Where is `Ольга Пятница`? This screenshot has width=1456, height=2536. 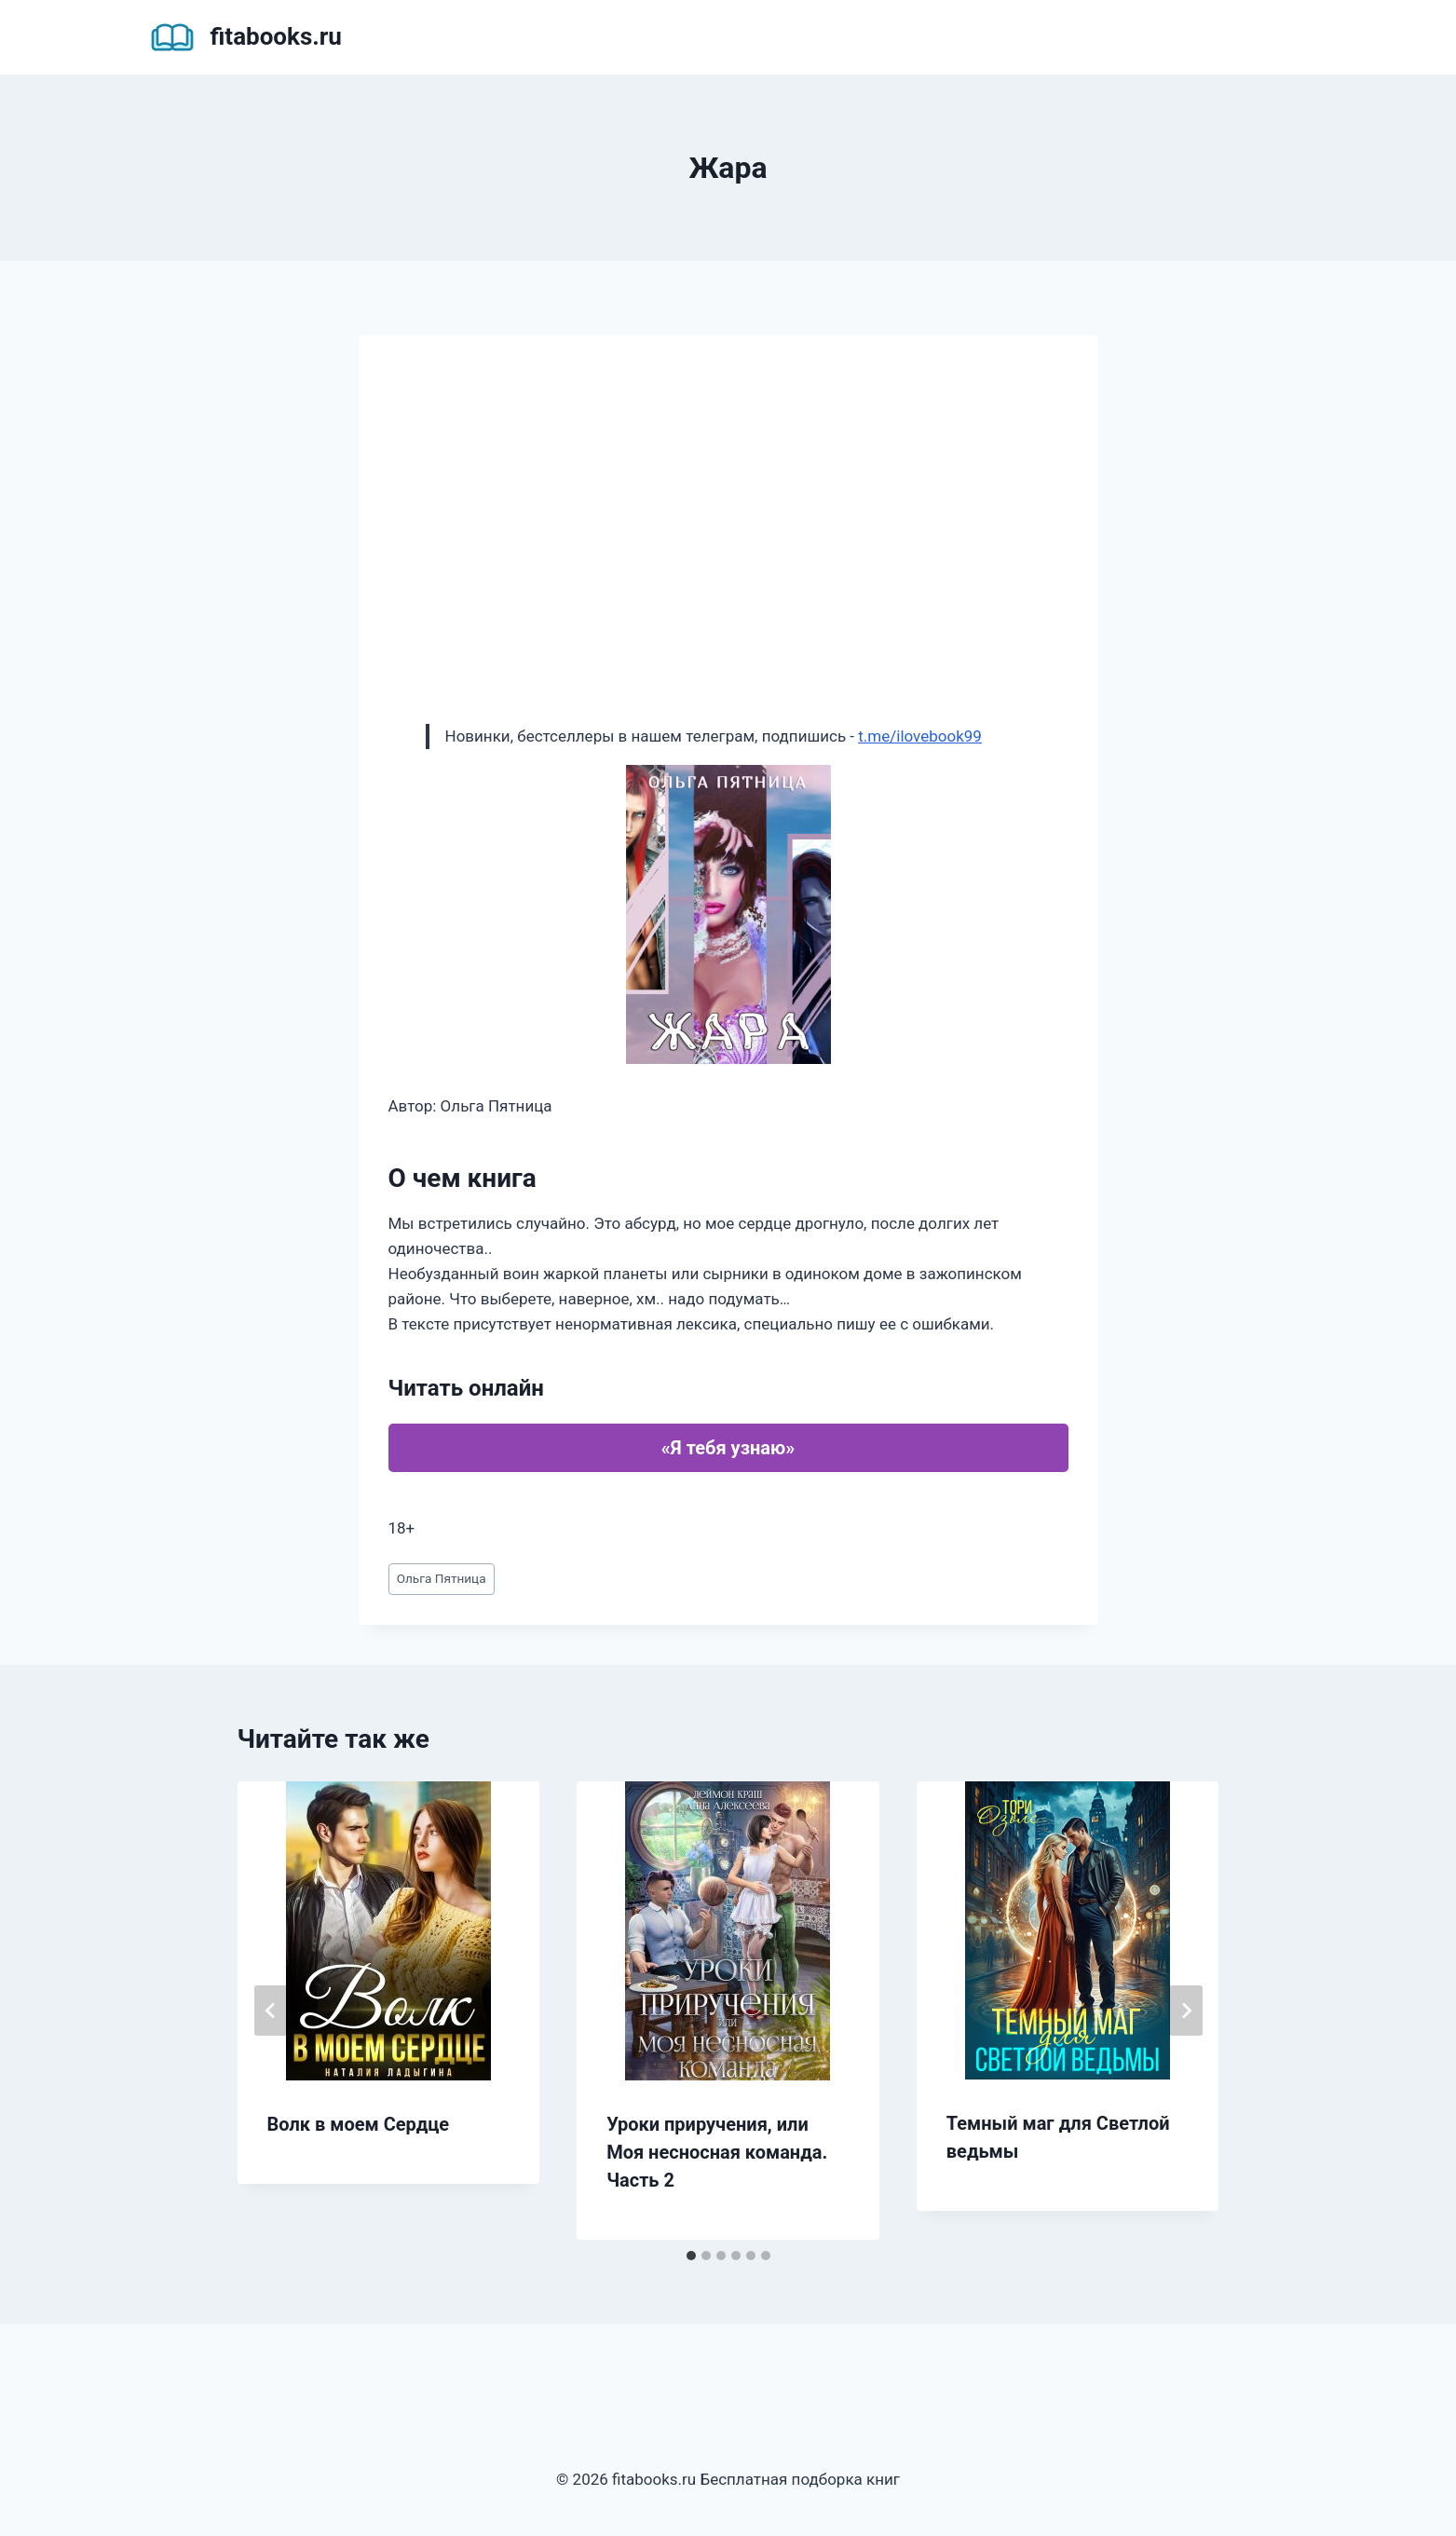
Ольга Пятница is located at coordinates (441, 1578).